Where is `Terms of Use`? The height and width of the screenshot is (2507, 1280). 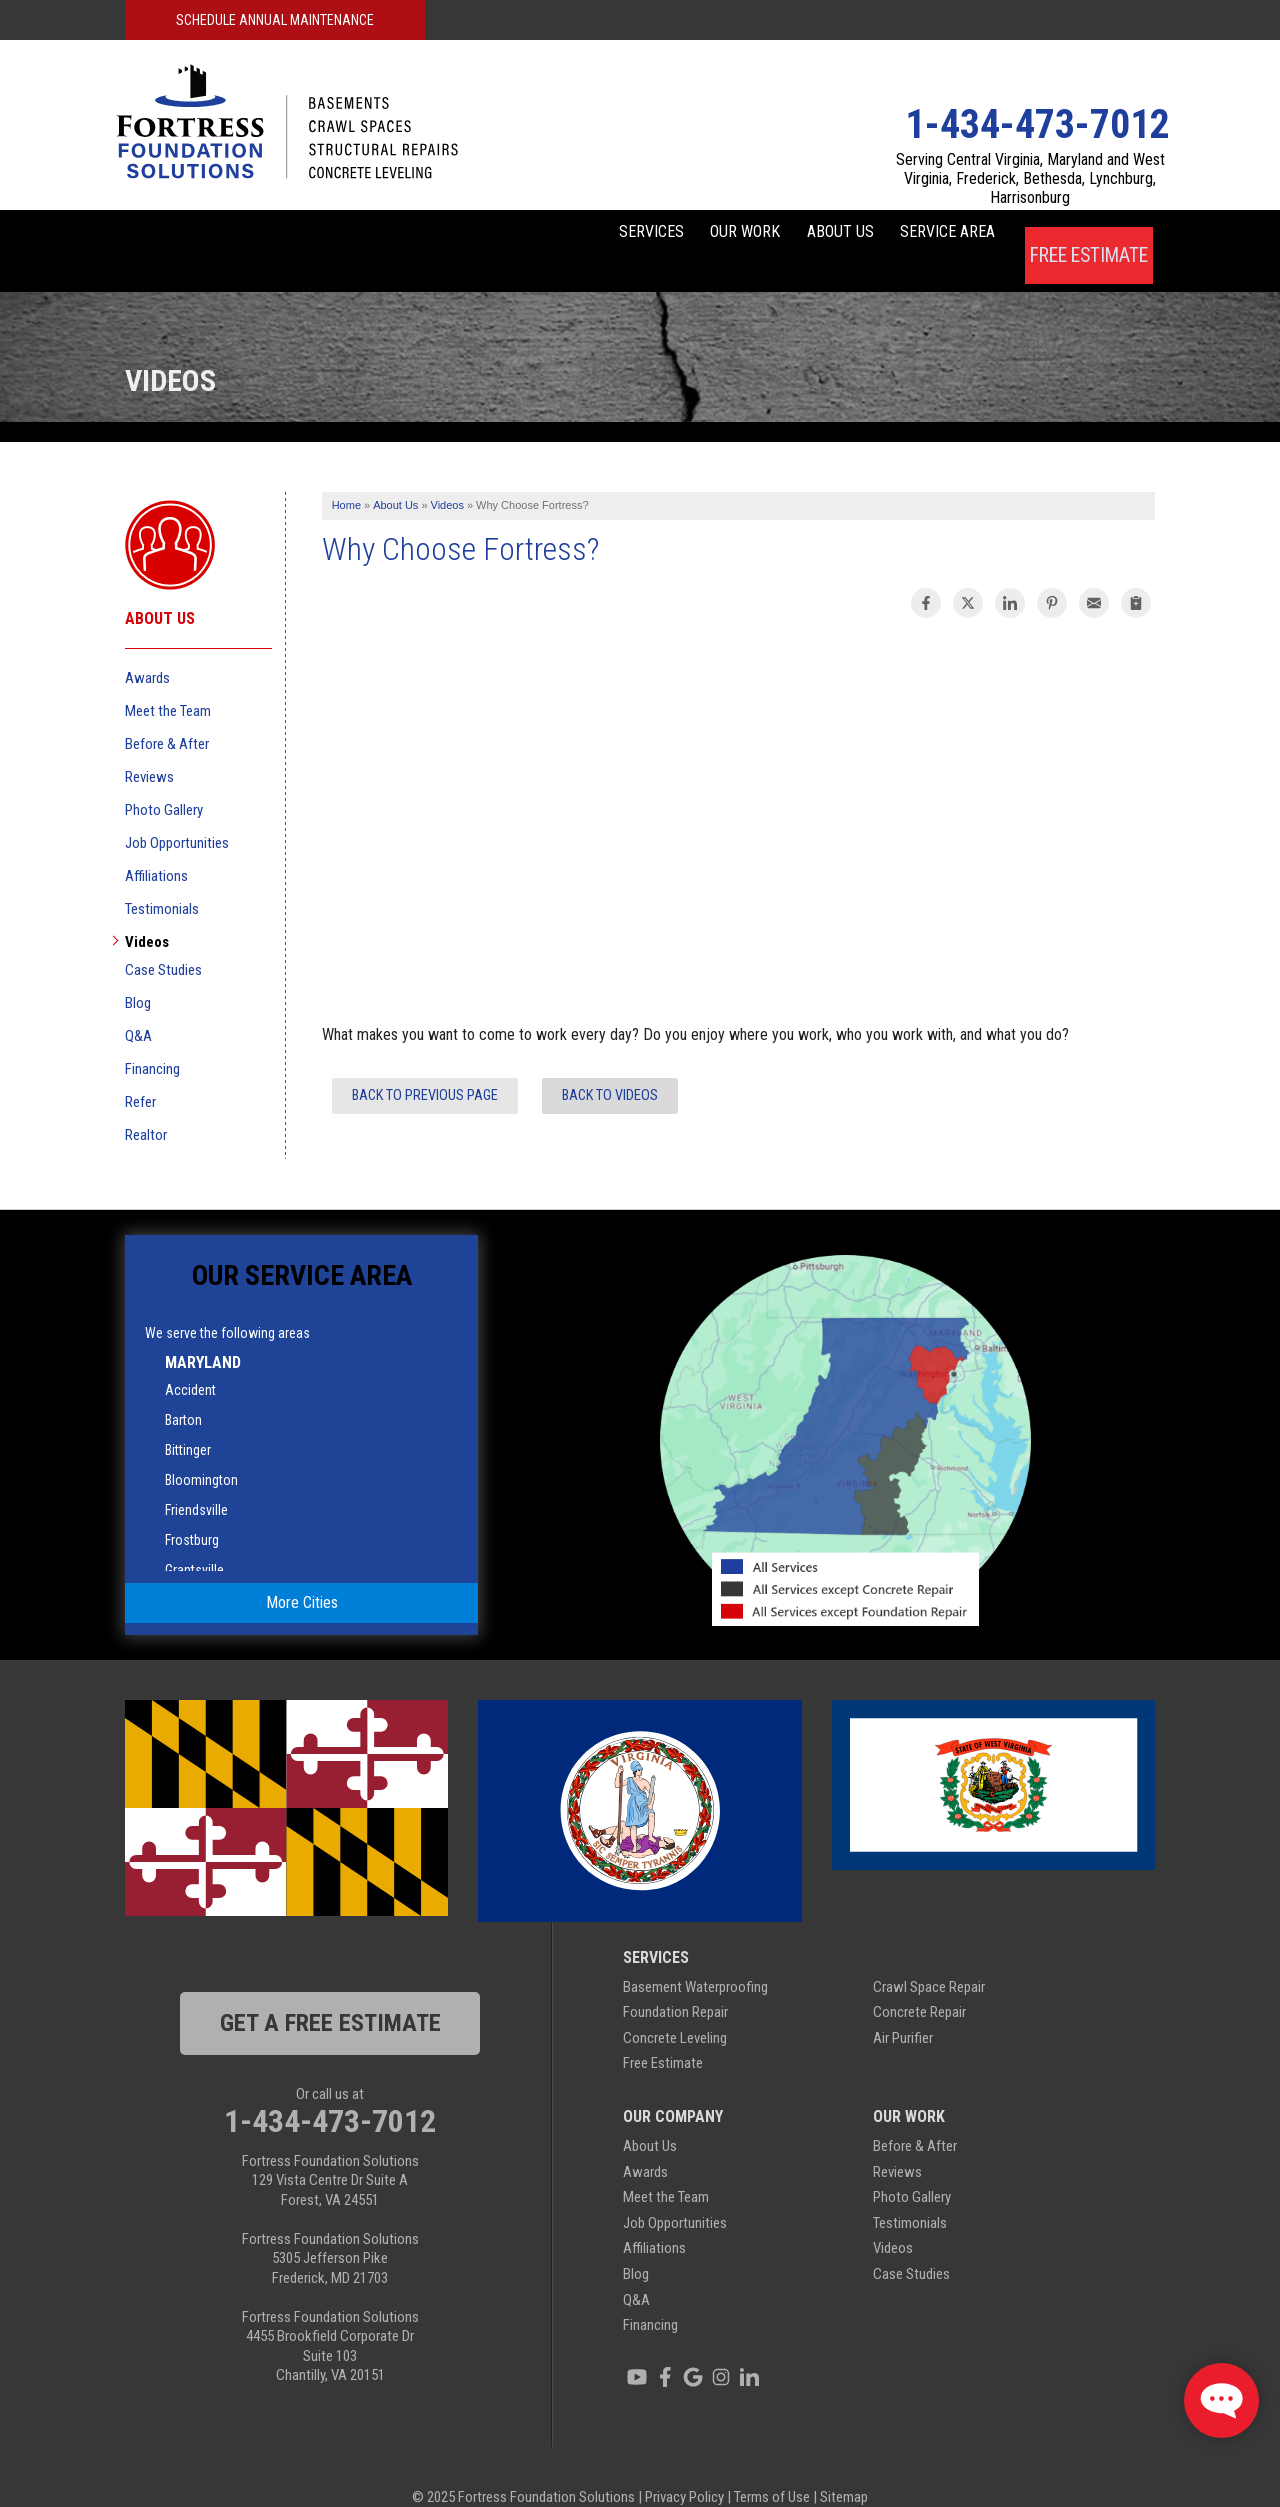 Terms of Use is located at coordinates (772, 2467).